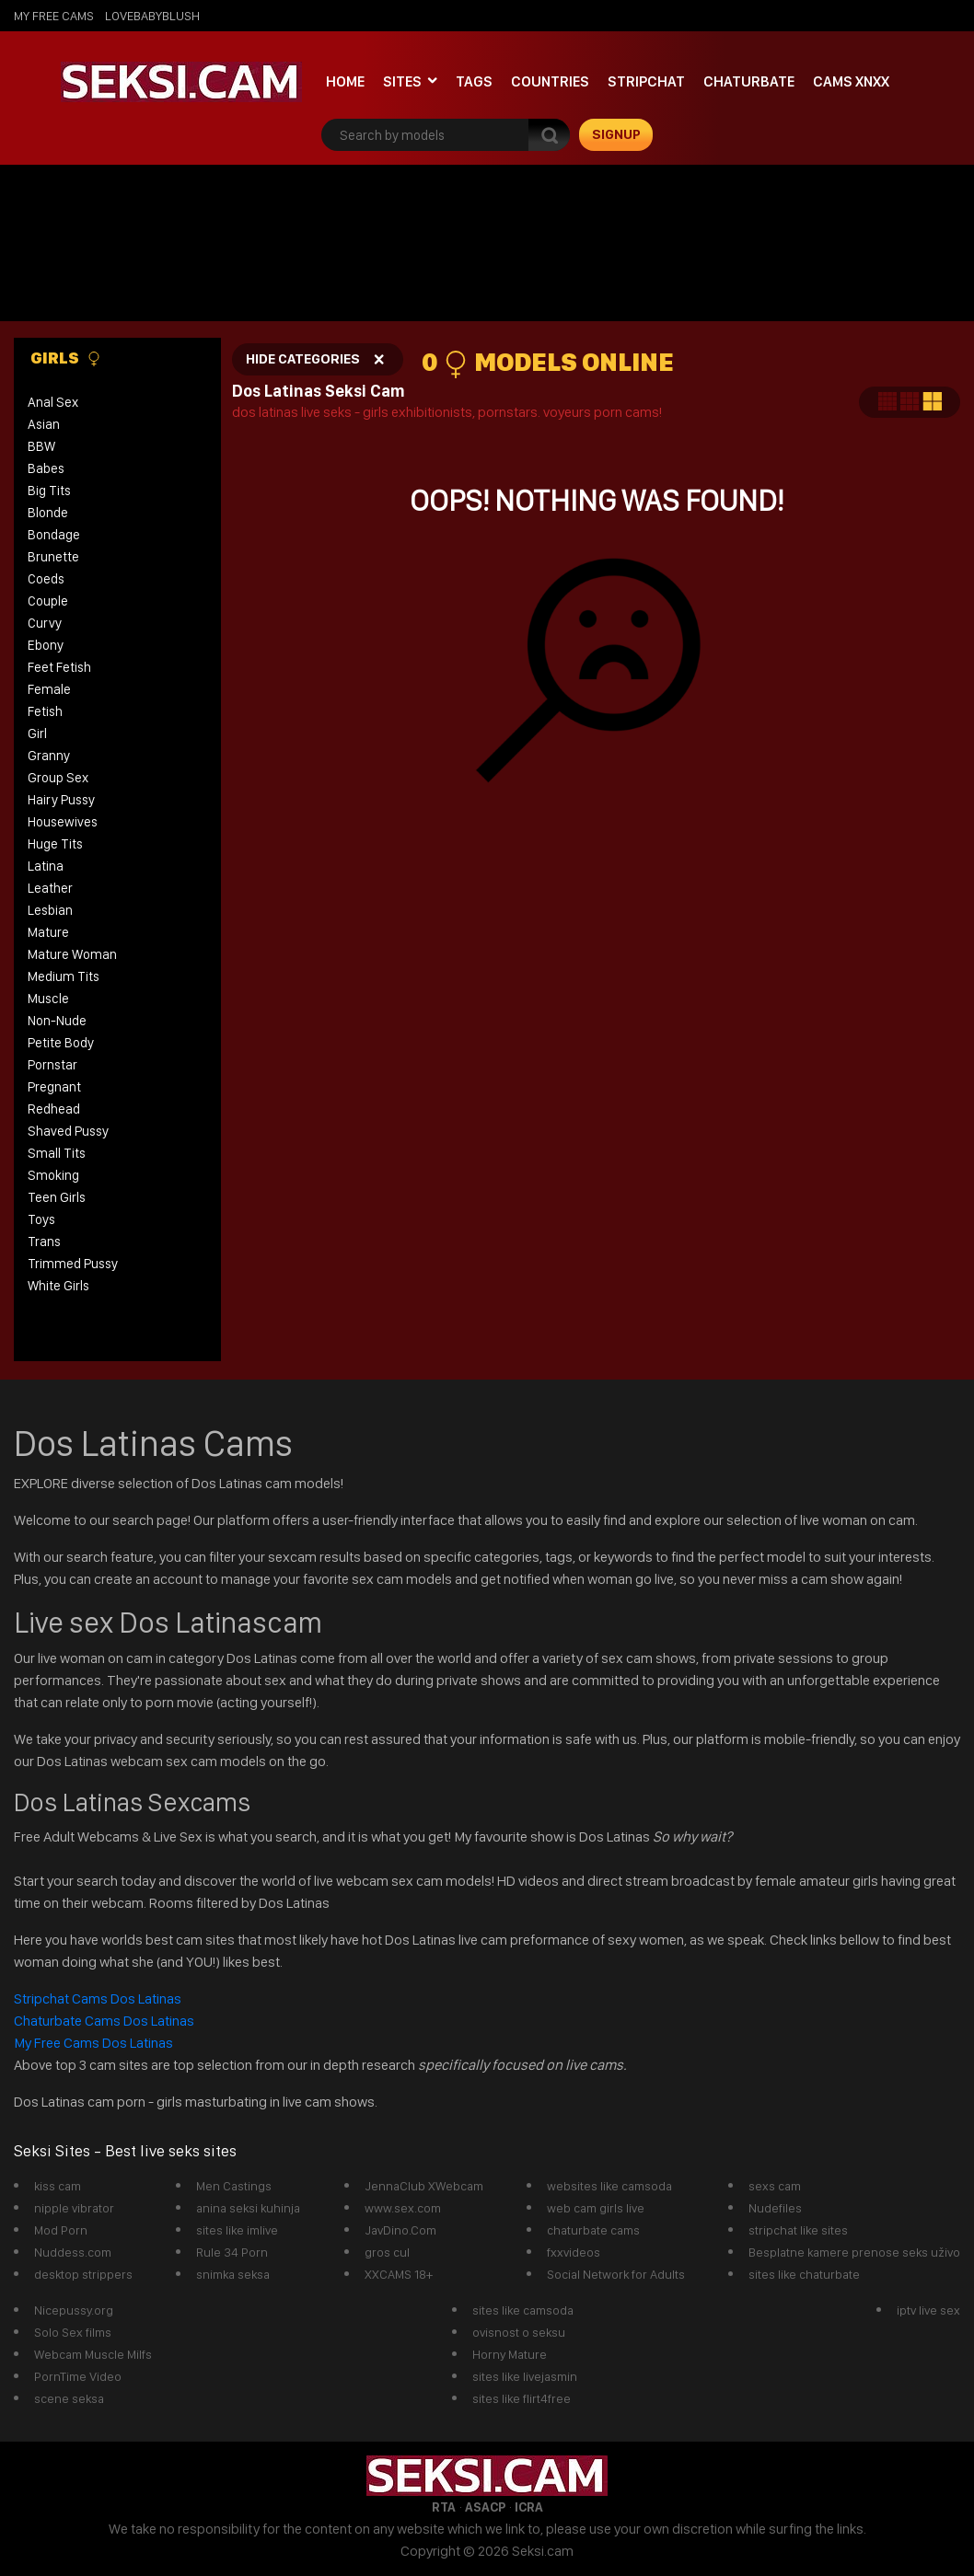  I want to click on sexs cam, so click(774, 2185).